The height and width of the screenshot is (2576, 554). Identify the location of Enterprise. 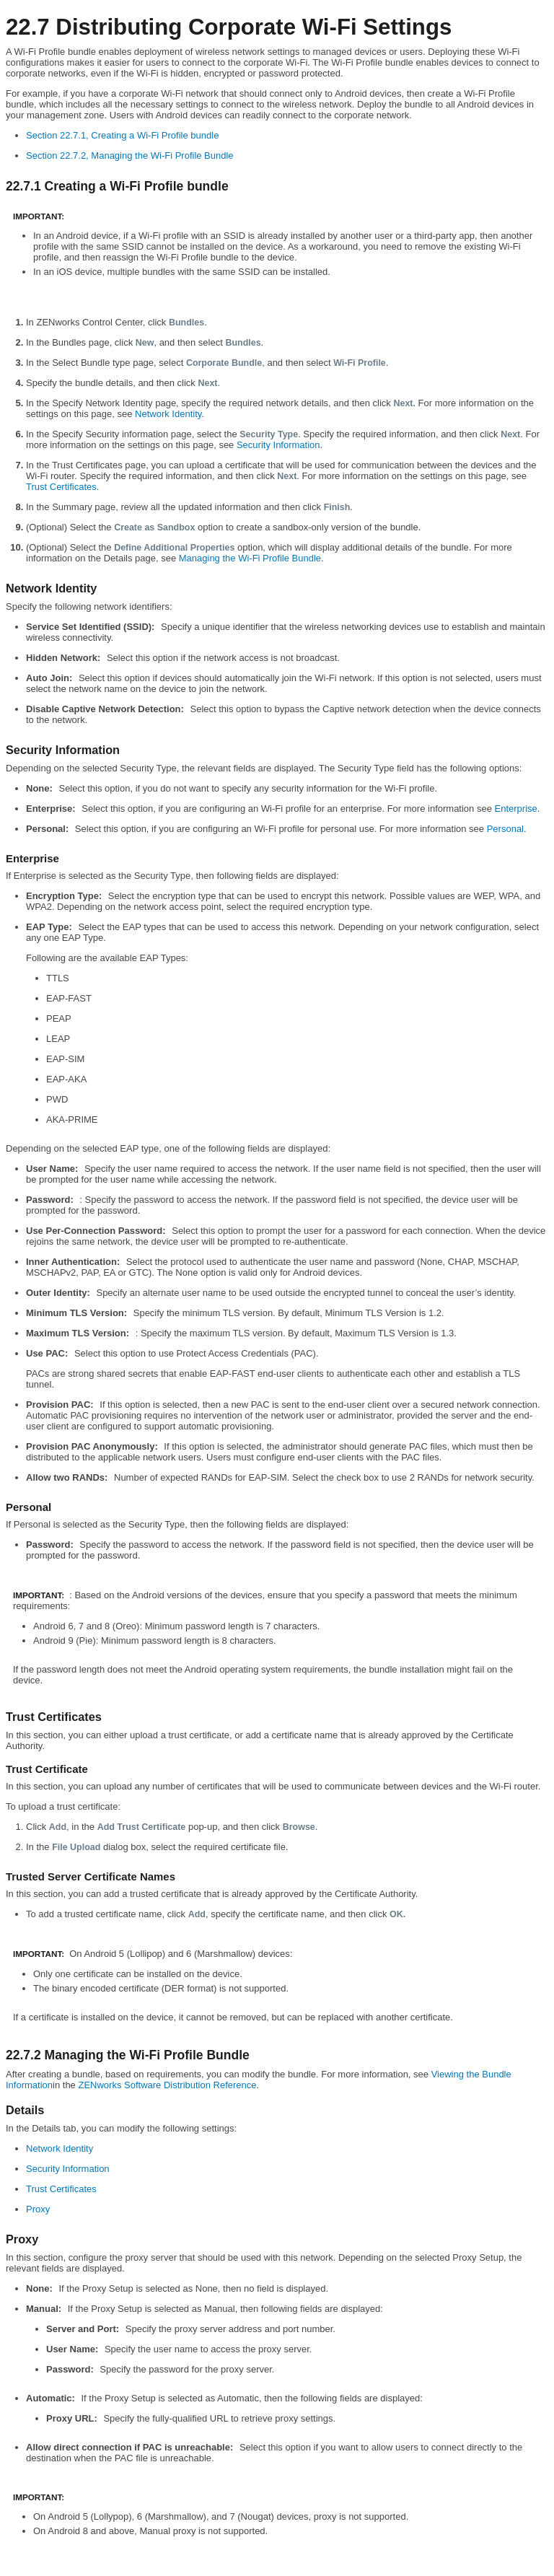
(516, 808).